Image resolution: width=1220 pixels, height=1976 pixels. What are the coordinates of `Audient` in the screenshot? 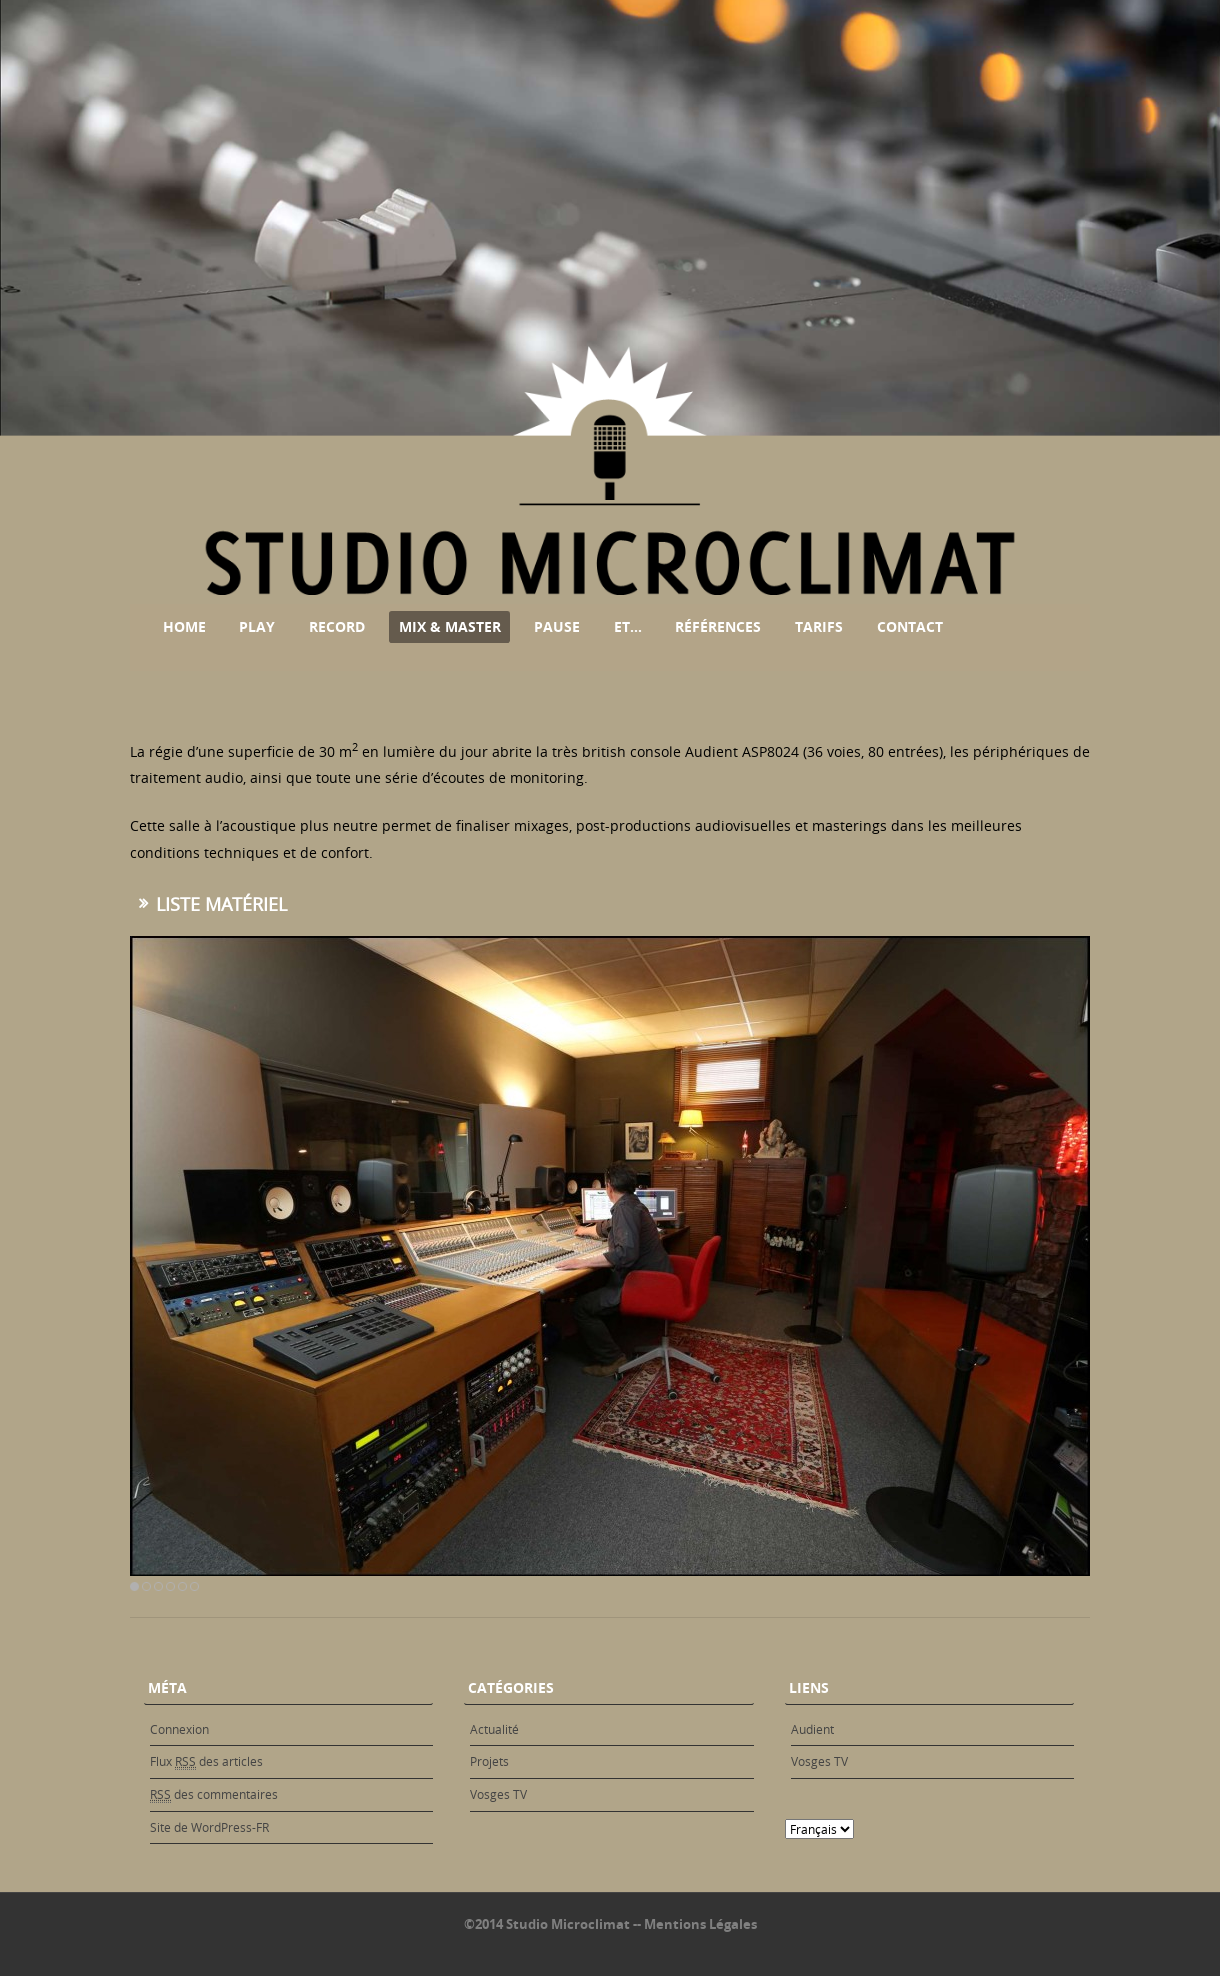 It's located at (812, 1729).